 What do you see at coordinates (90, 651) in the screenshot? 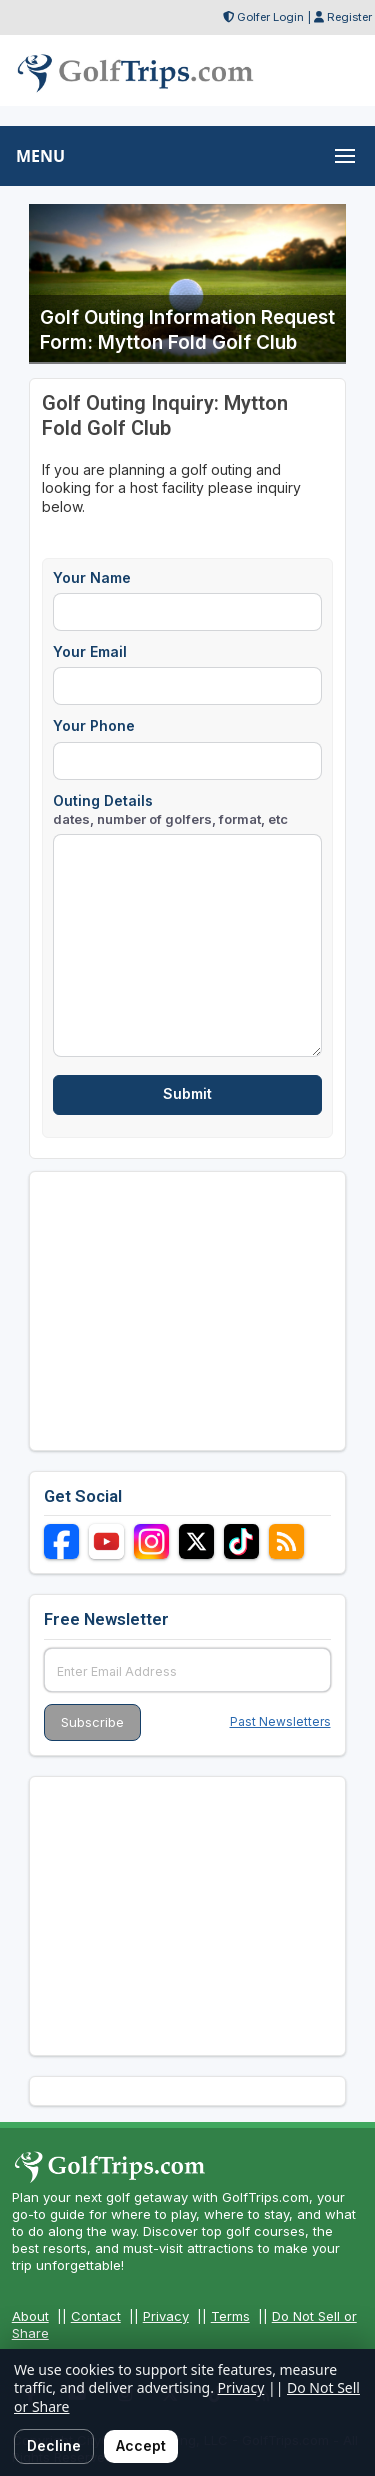
I see `Your Email` at bounding box center [90, 651].